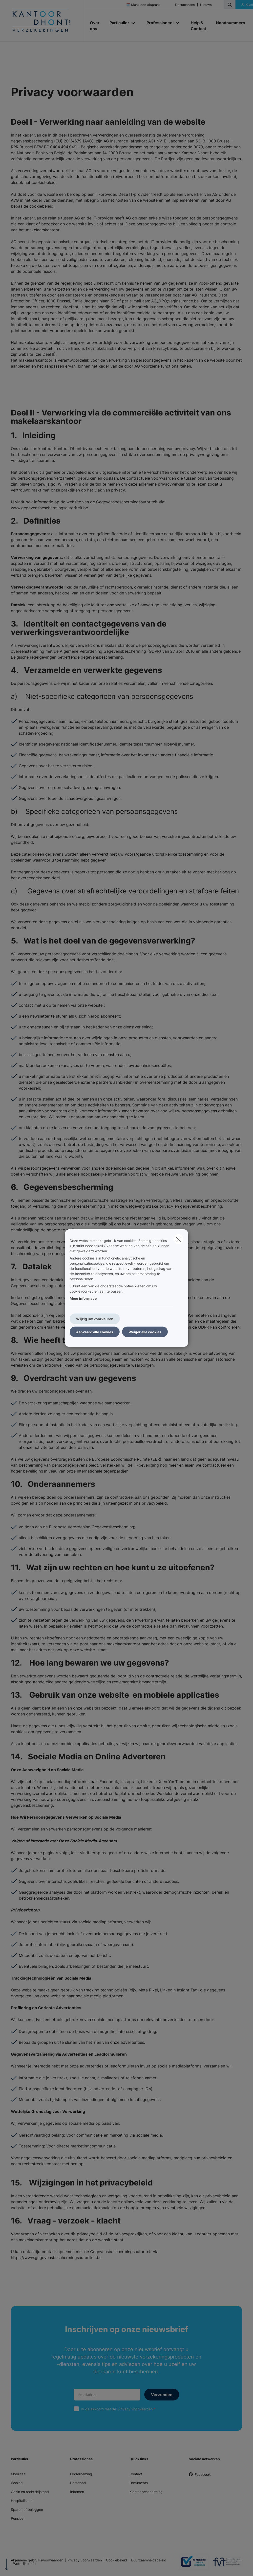 This screenshot has width=253, height=2576. Describe the element at coordinates (144, 1332) in the screenshot. I see `Weiger alle cookies` at that location.